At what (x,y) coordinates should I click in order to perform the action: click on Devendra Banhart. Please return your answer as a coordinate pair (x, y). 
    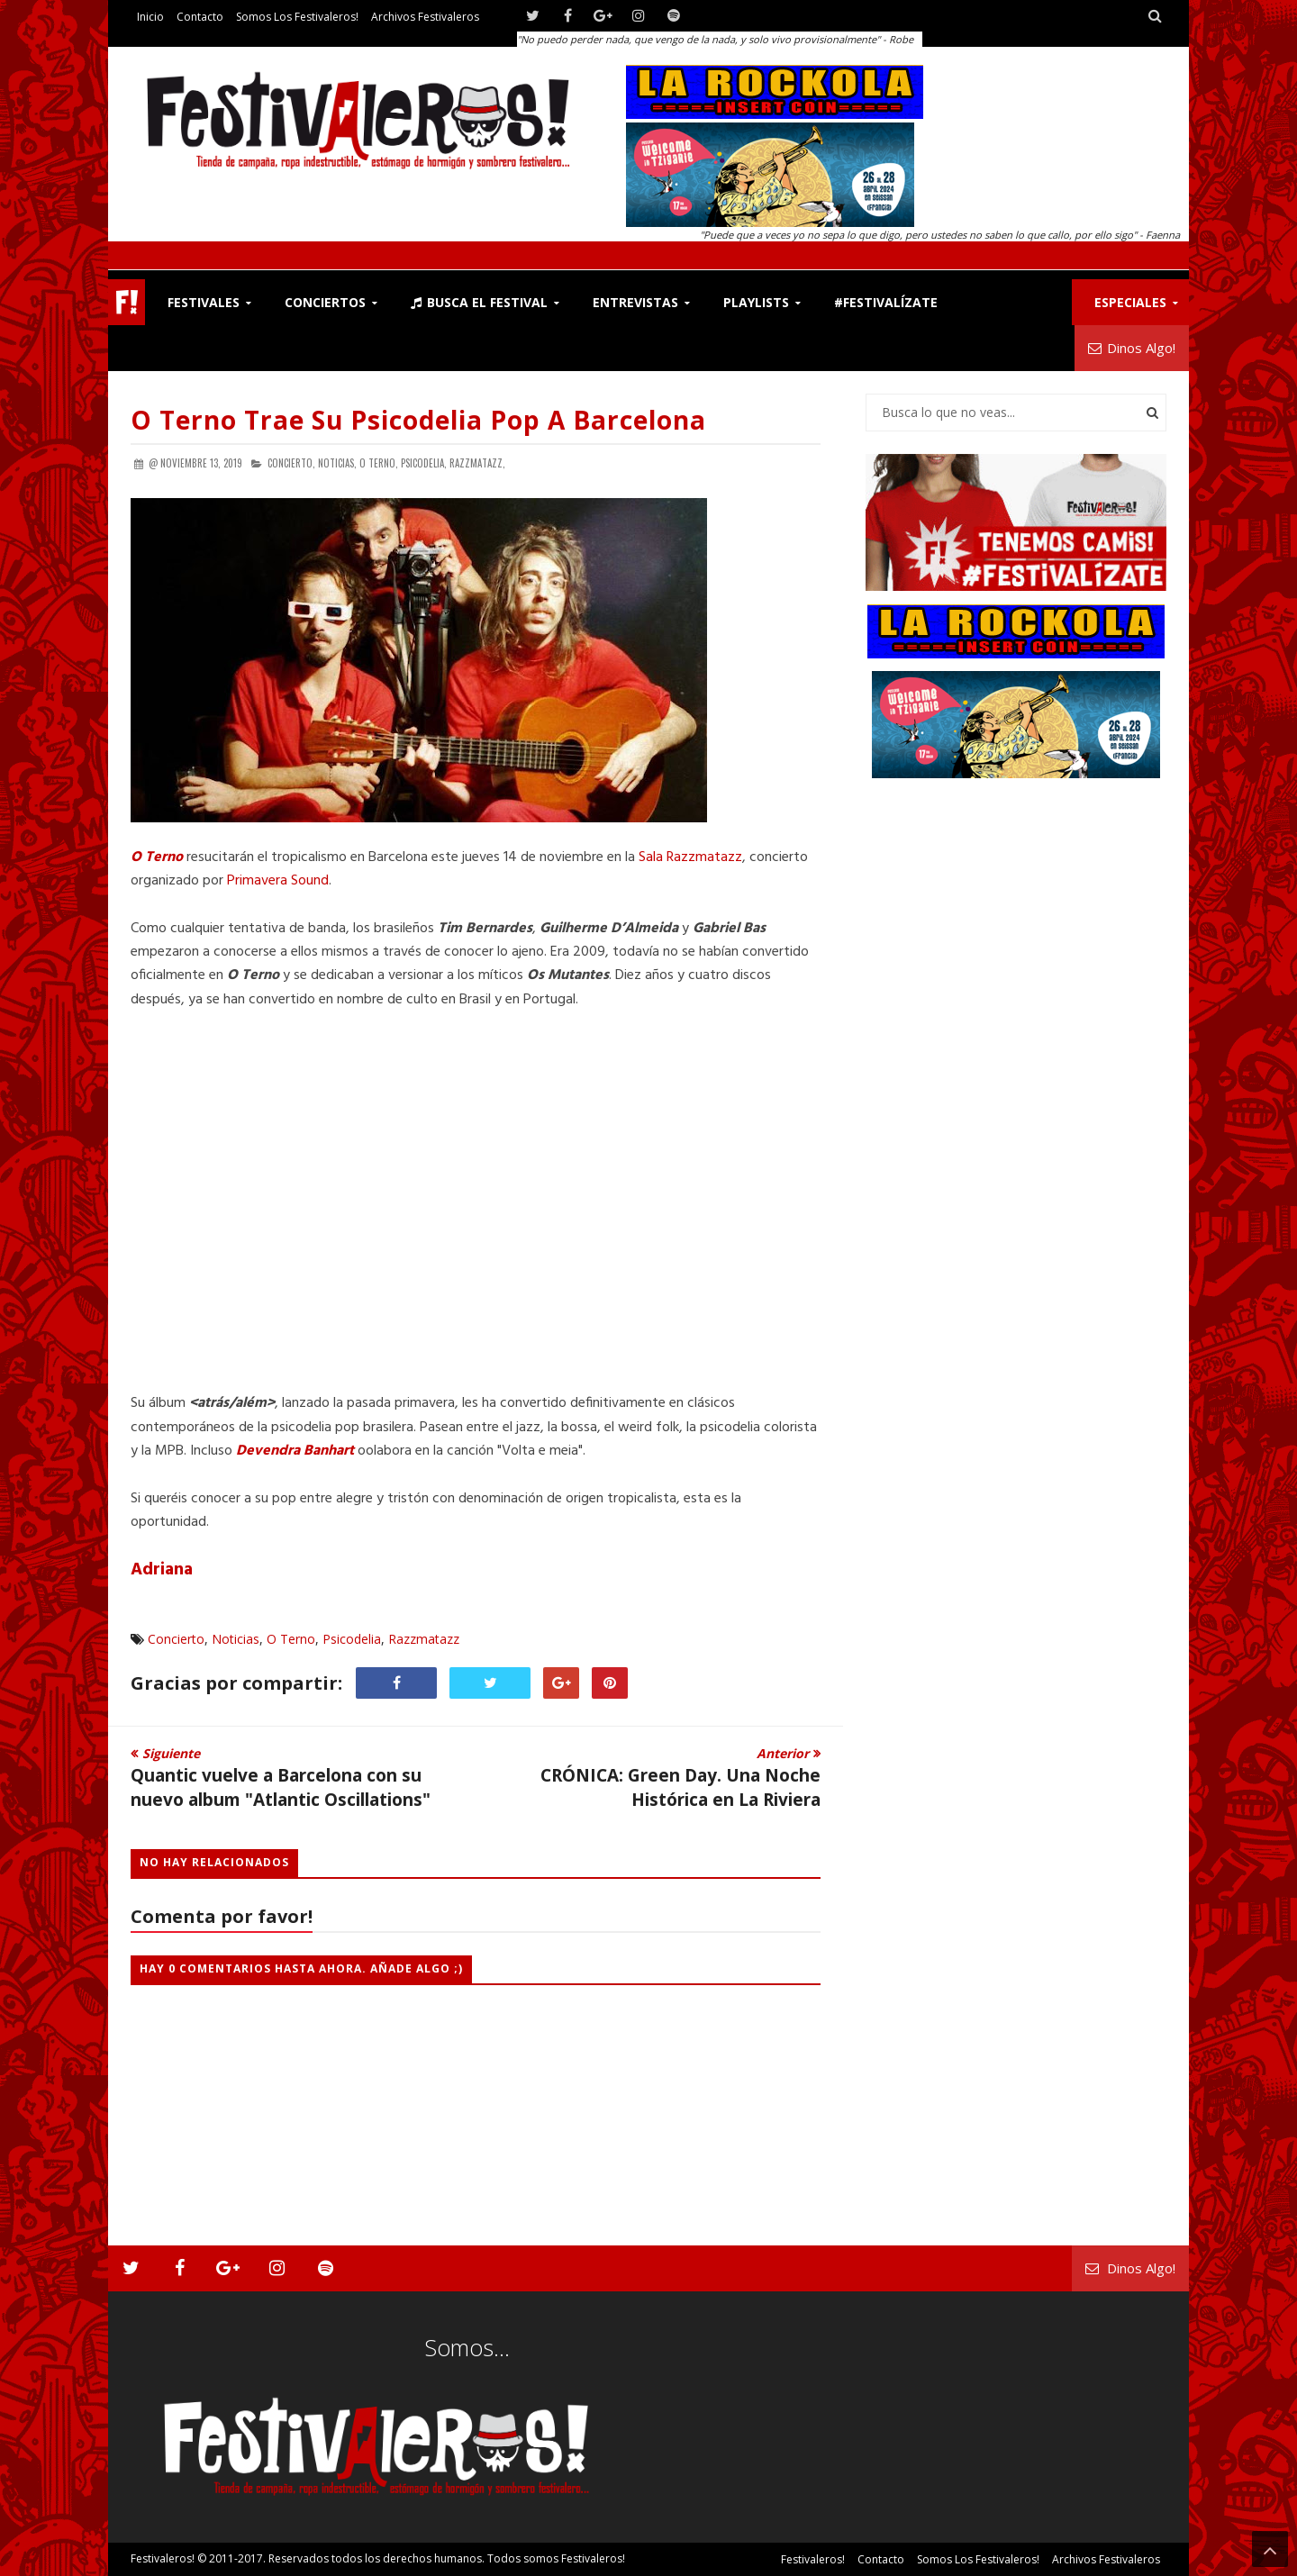
    Looking at the image, I should click on (295, 1451).